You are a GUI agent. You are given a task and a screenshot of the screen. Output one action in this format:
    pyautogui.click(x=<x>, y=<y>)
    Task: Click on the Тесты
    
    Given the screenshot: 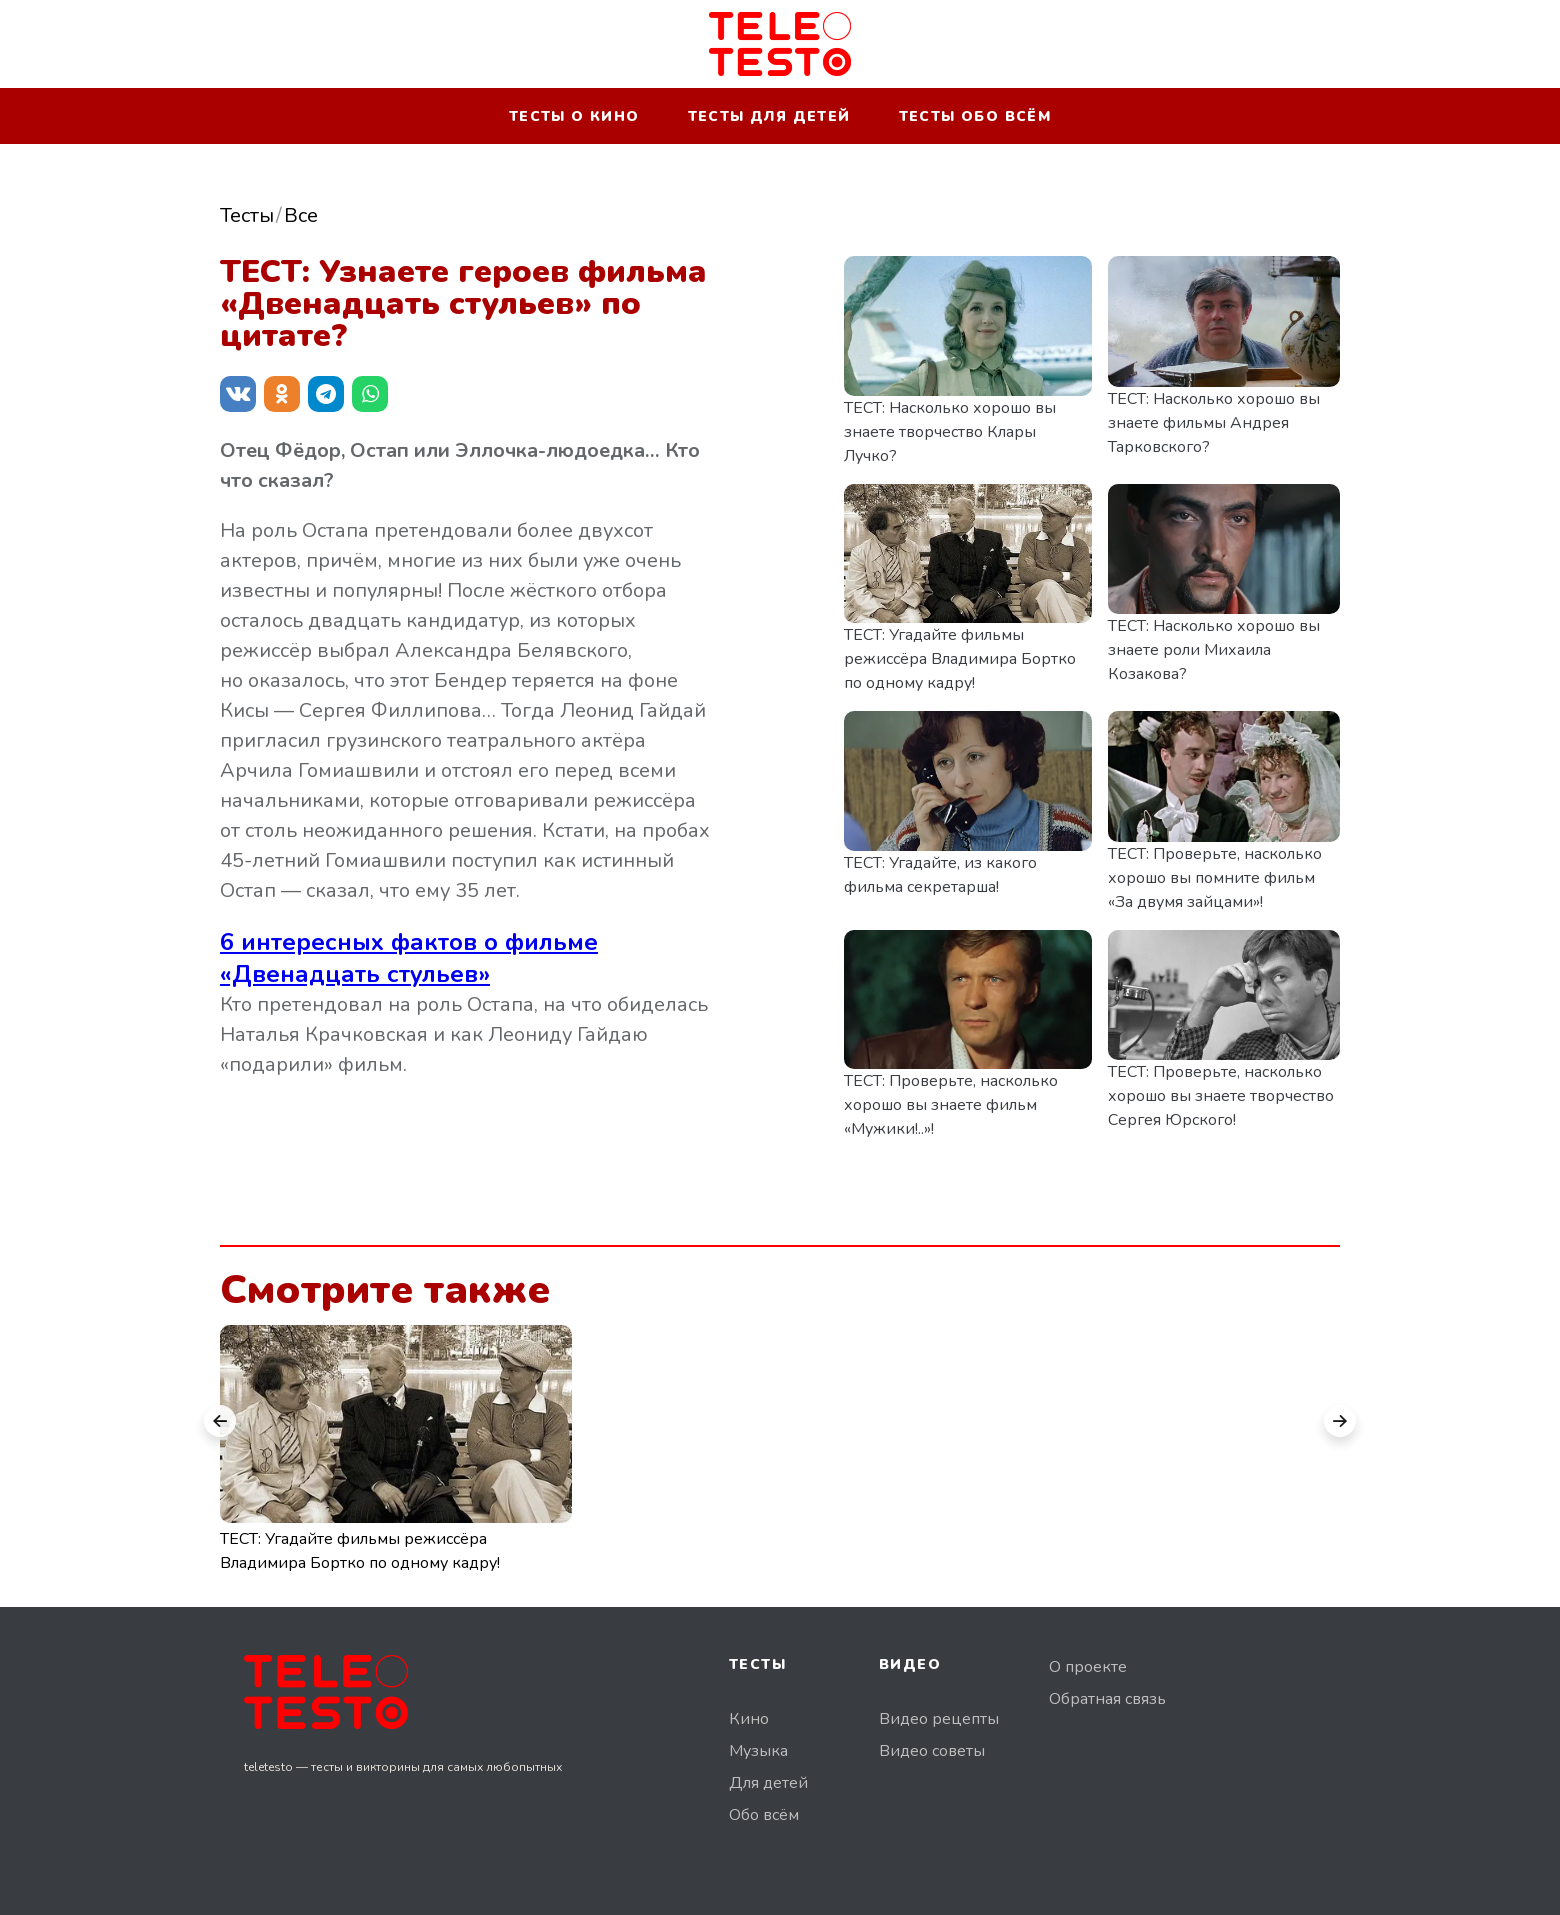 What is the action you would take?
    pyautogui.click(x=247, y=215)
    